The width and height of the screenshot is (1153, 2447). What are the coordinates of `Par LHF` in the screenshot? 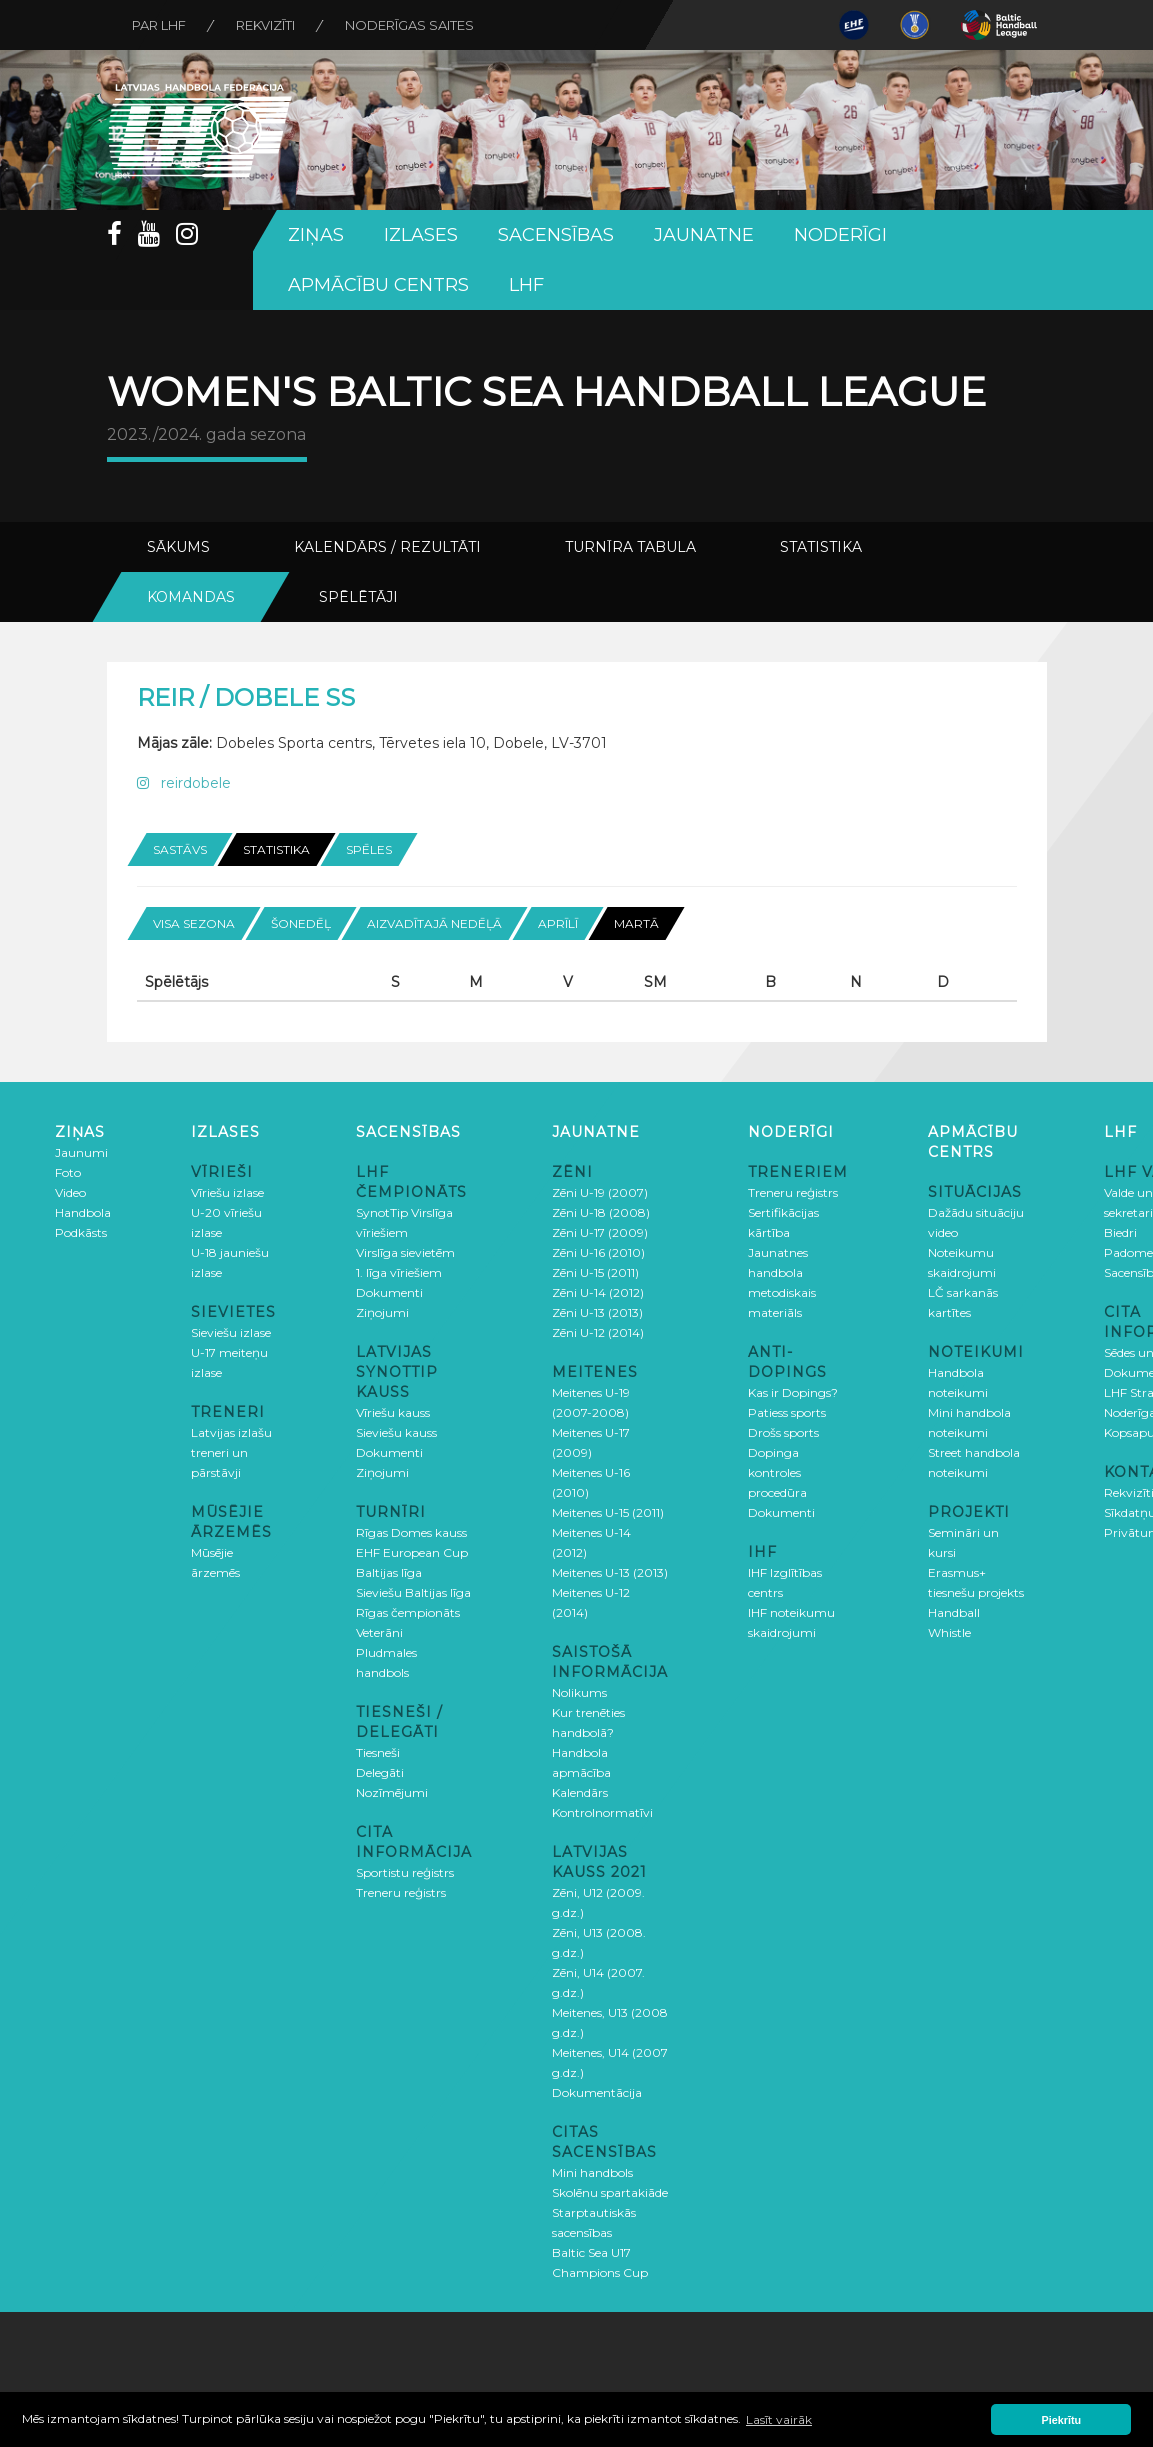 It's located at (159, 25).